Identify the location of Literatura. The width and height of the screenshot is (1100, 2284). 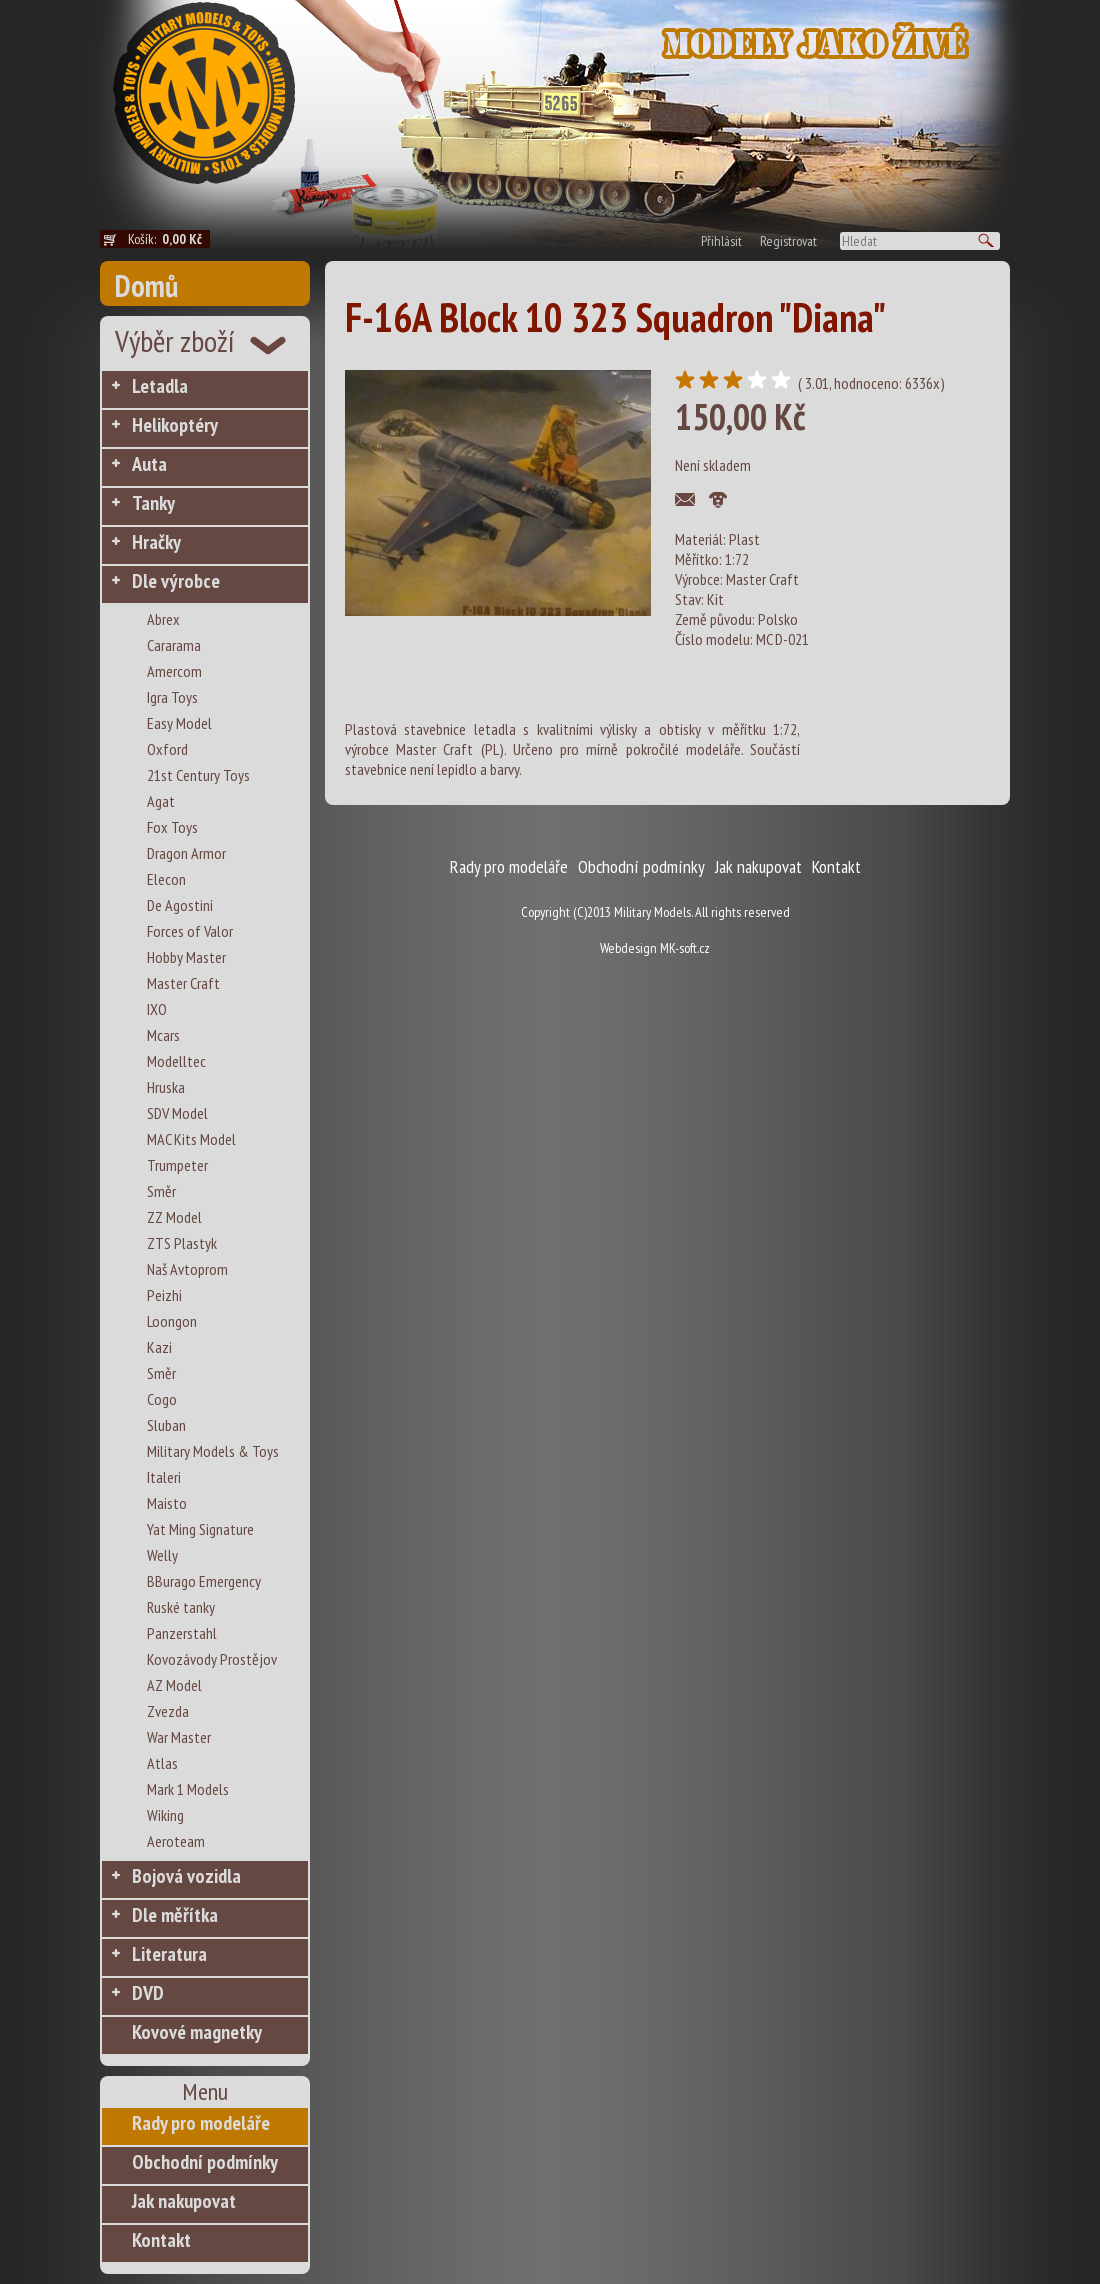
(169, 1954).